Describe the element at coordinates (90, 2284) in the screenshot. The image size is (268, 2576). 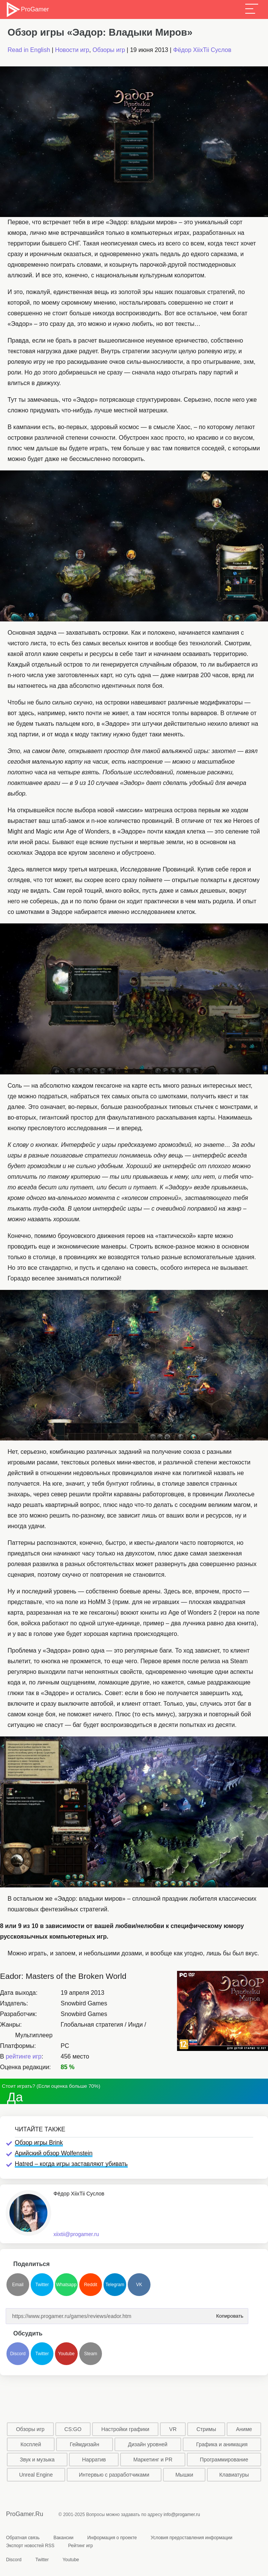
I see `Reddit` at that location.